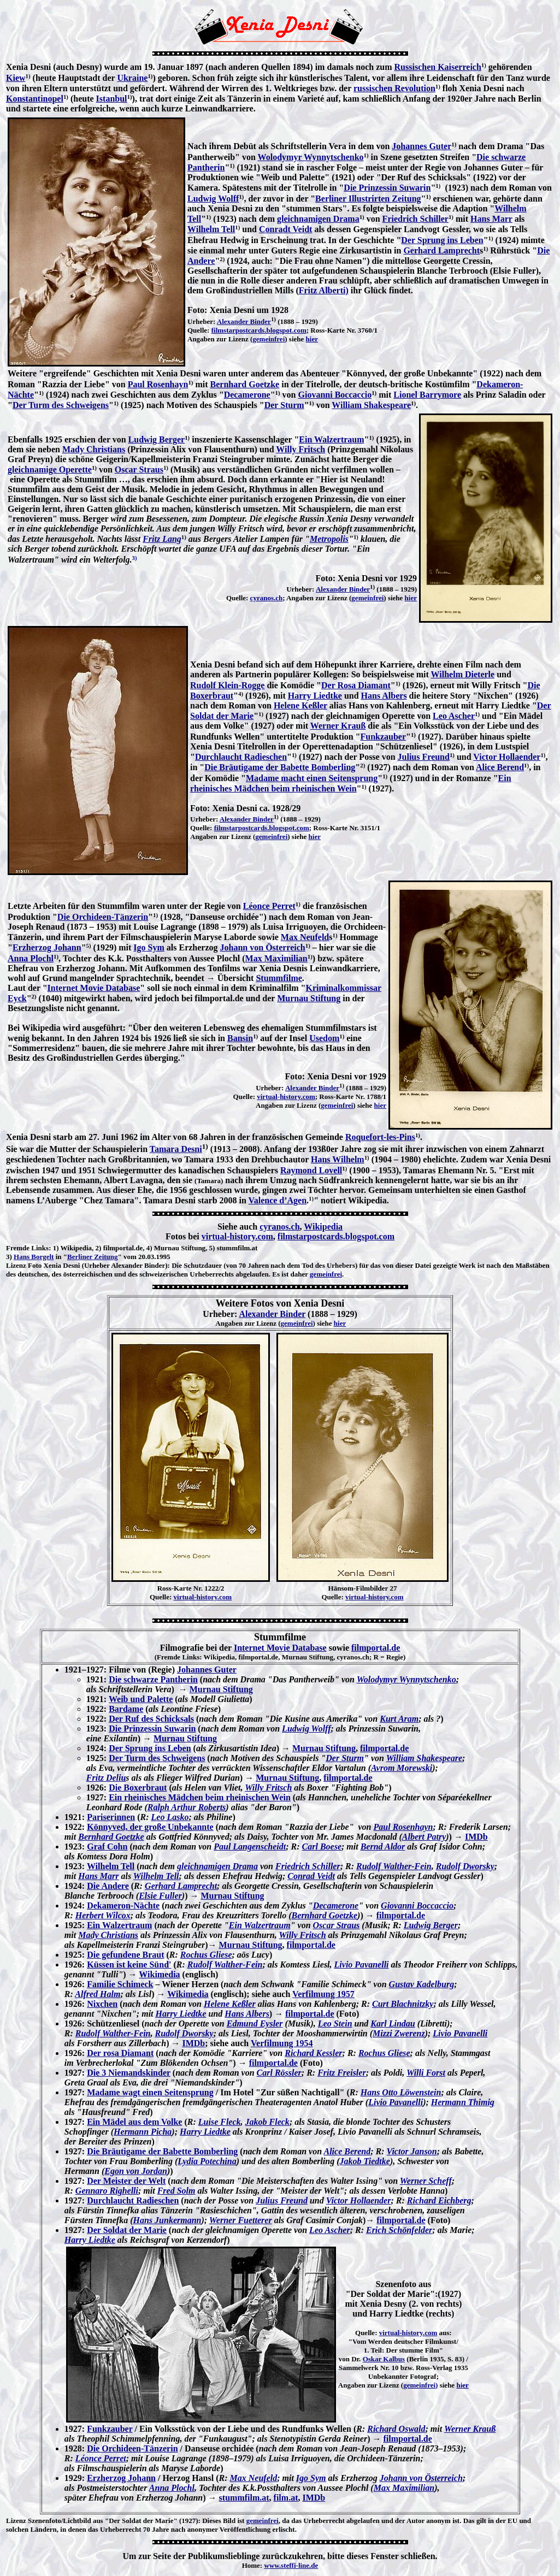 The height and width of the screenshot is (2576, 560). Describe the element at coordinates (31, 958) in the screenshot. I see `Anna Plochl` at that location.